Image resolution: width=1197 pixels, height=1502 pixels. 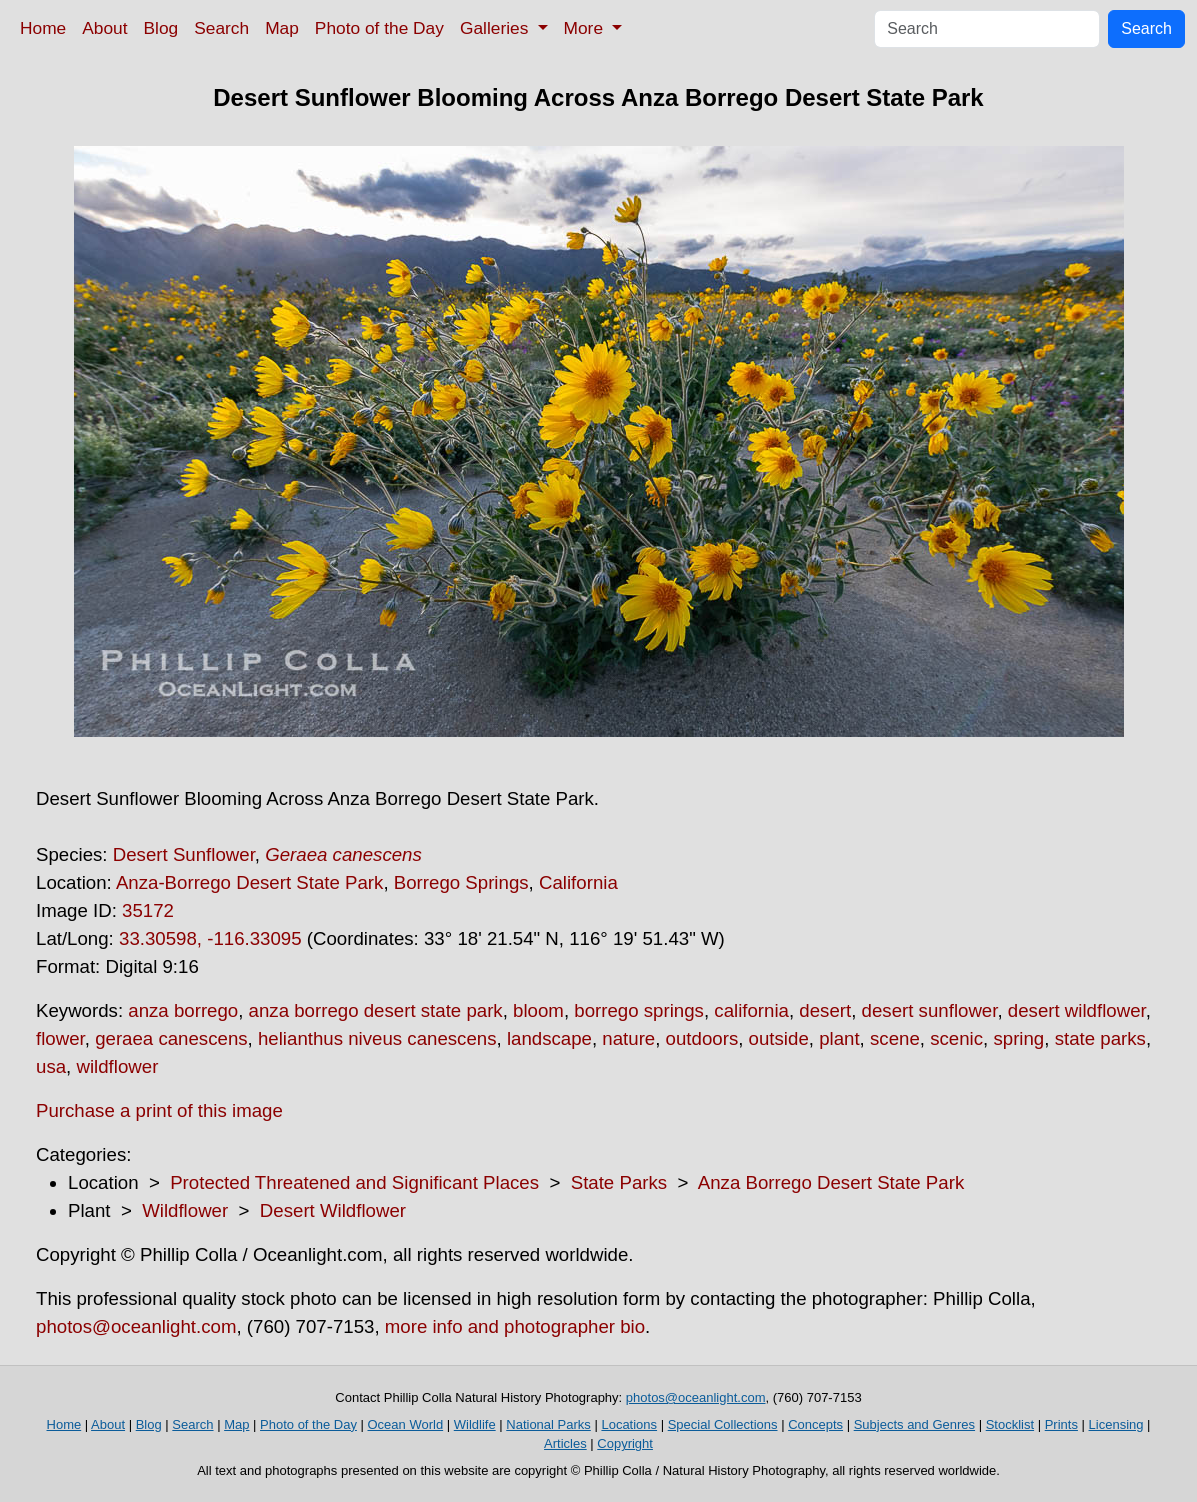 What do you see at coordinates (60, 1038) in the screenshot?
I see `flower` at bounding box center [60, 1038].